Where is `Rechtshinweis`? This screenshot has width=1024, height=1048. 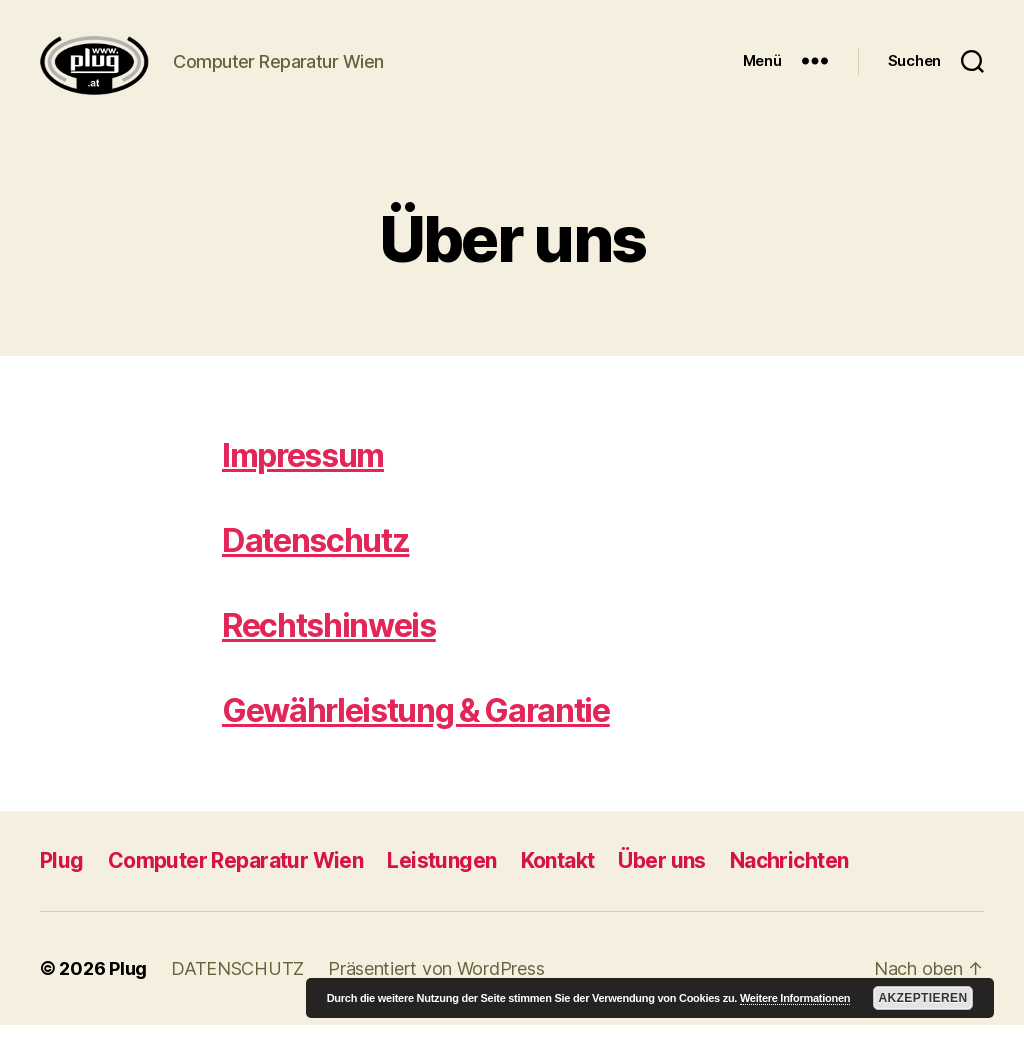
Rechtshinweis is located at coordinates (329, 648).